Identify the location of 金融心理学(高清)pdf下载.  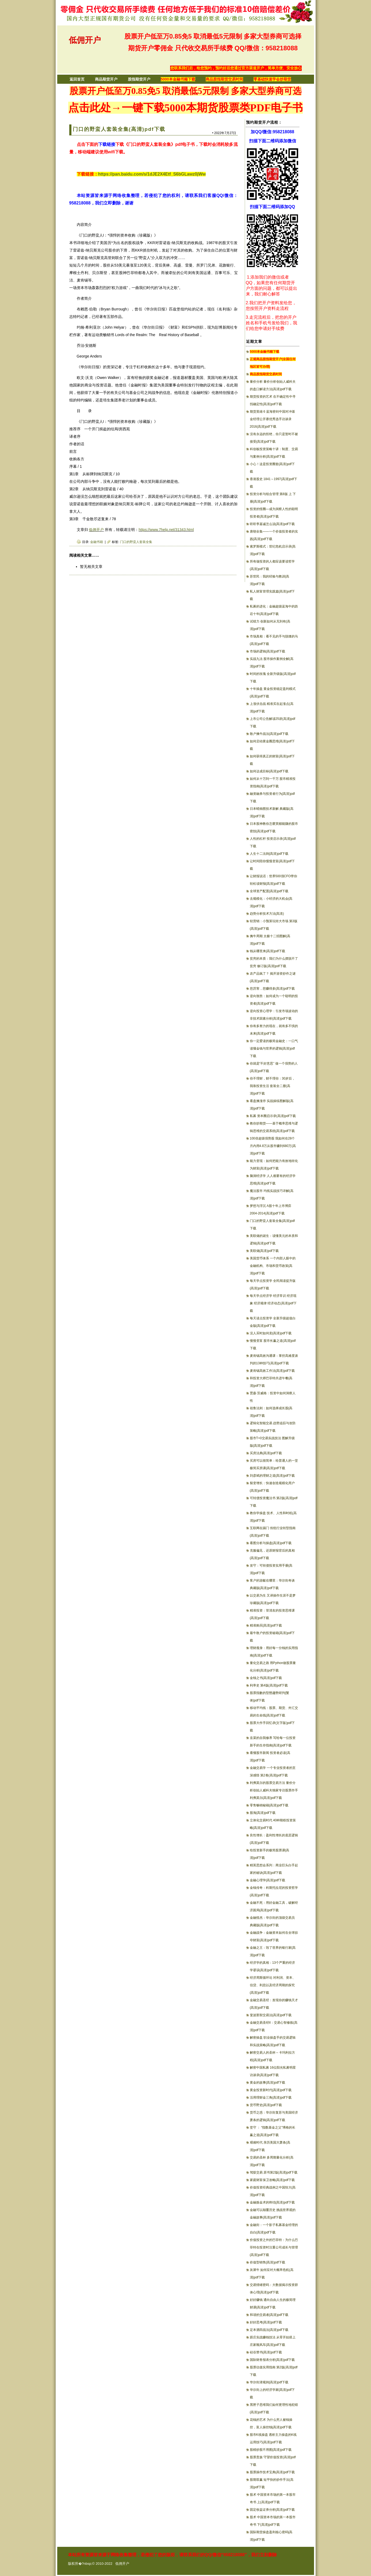
(267, 1880).